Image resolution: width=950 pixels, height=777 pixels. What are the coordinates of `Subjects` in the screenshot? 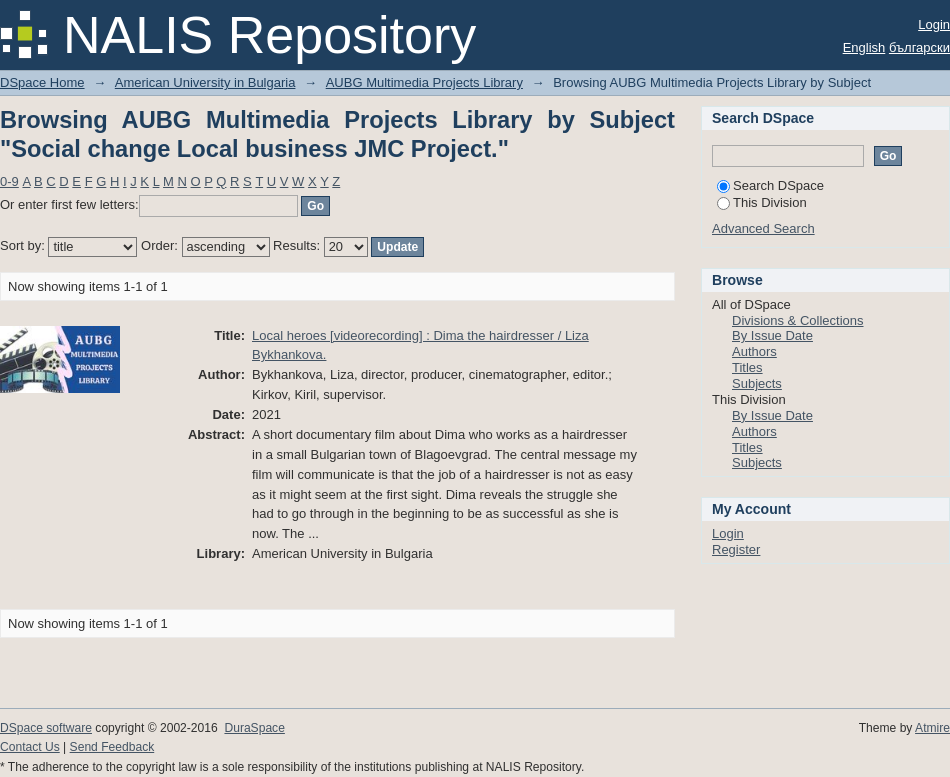 It's located at (757, 383).